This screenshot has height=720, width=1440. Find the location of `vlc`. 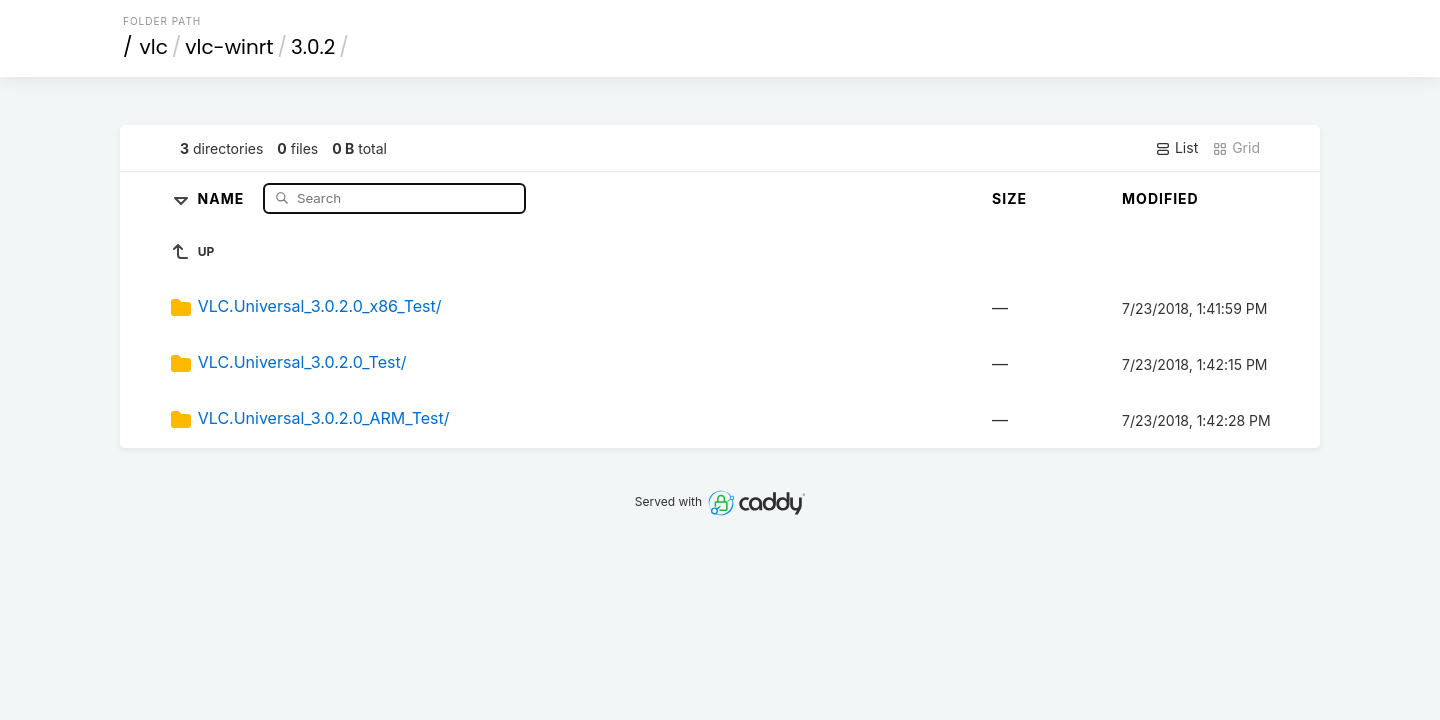

vlc is located at coordinates (154, 47).